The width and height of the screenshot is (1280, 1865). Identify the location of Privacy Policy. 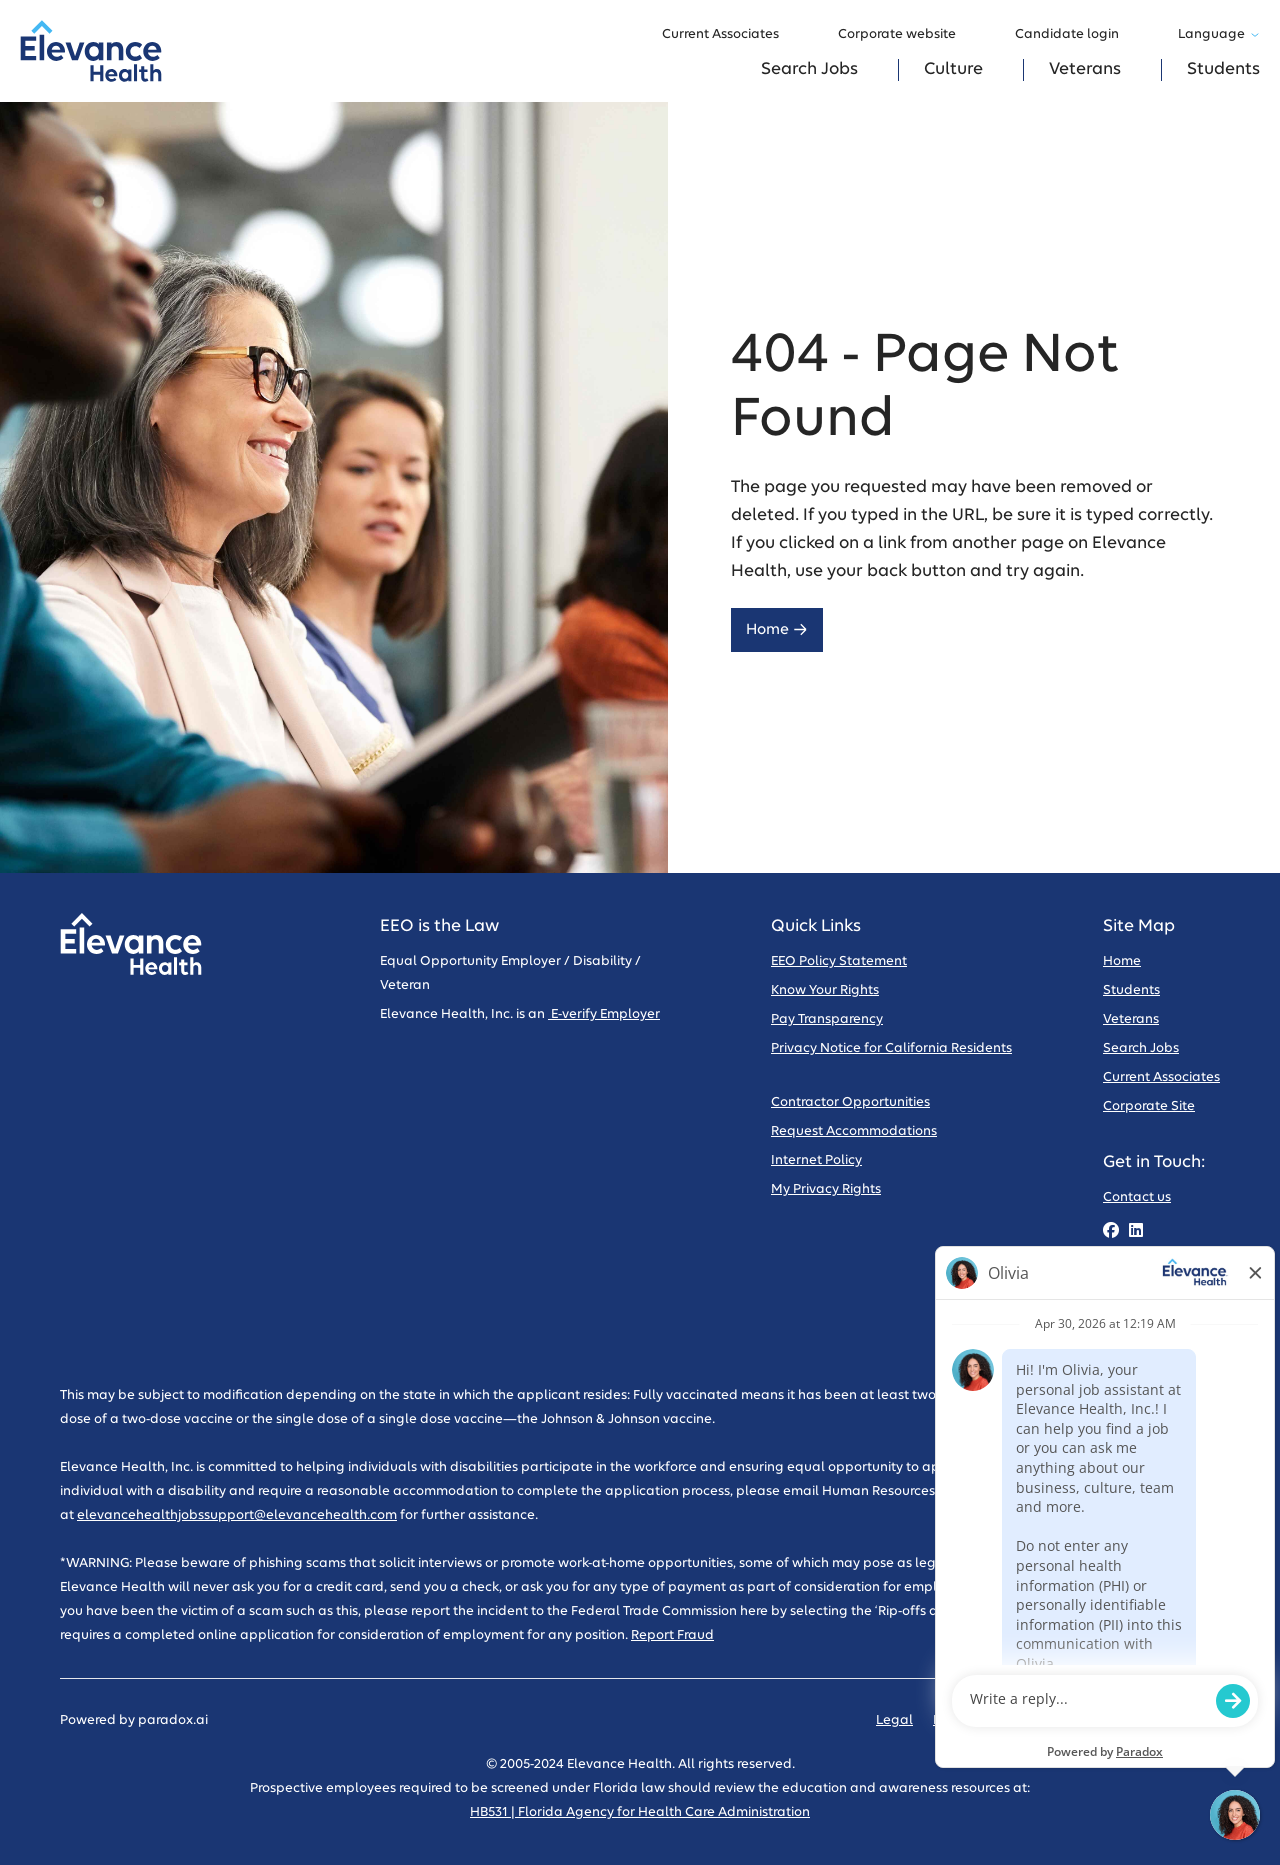
(976, 1720).